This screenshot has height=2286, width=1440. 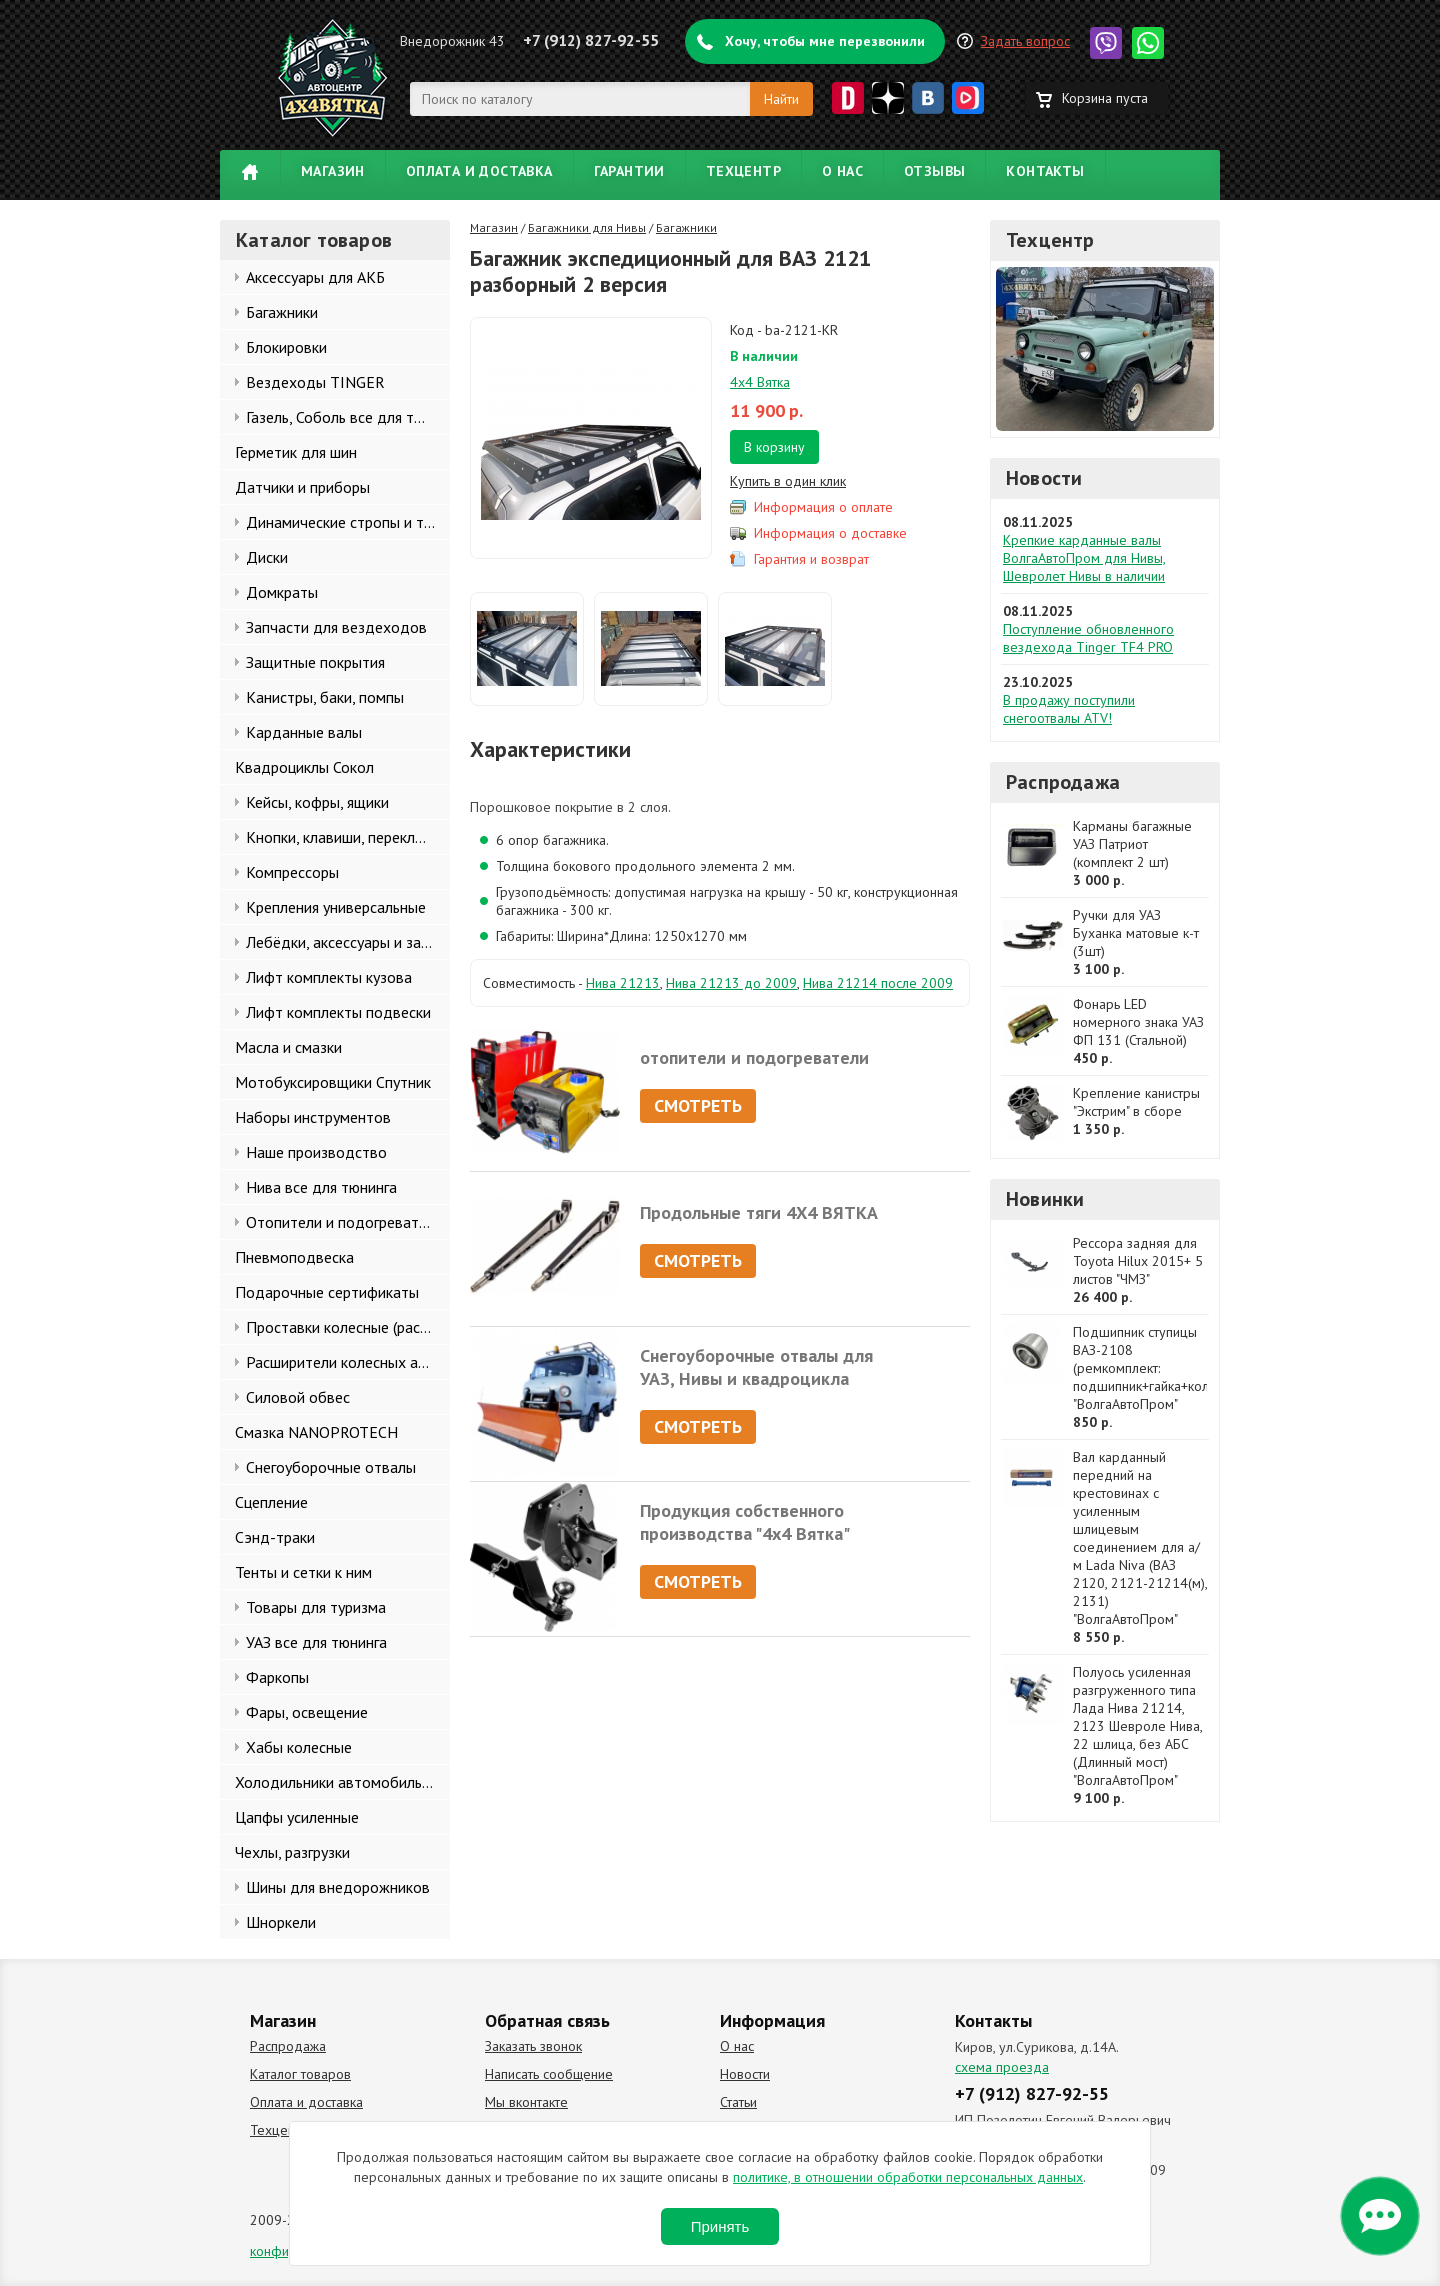 I want to click on Купить в один клик, so click(x=788, y=481).